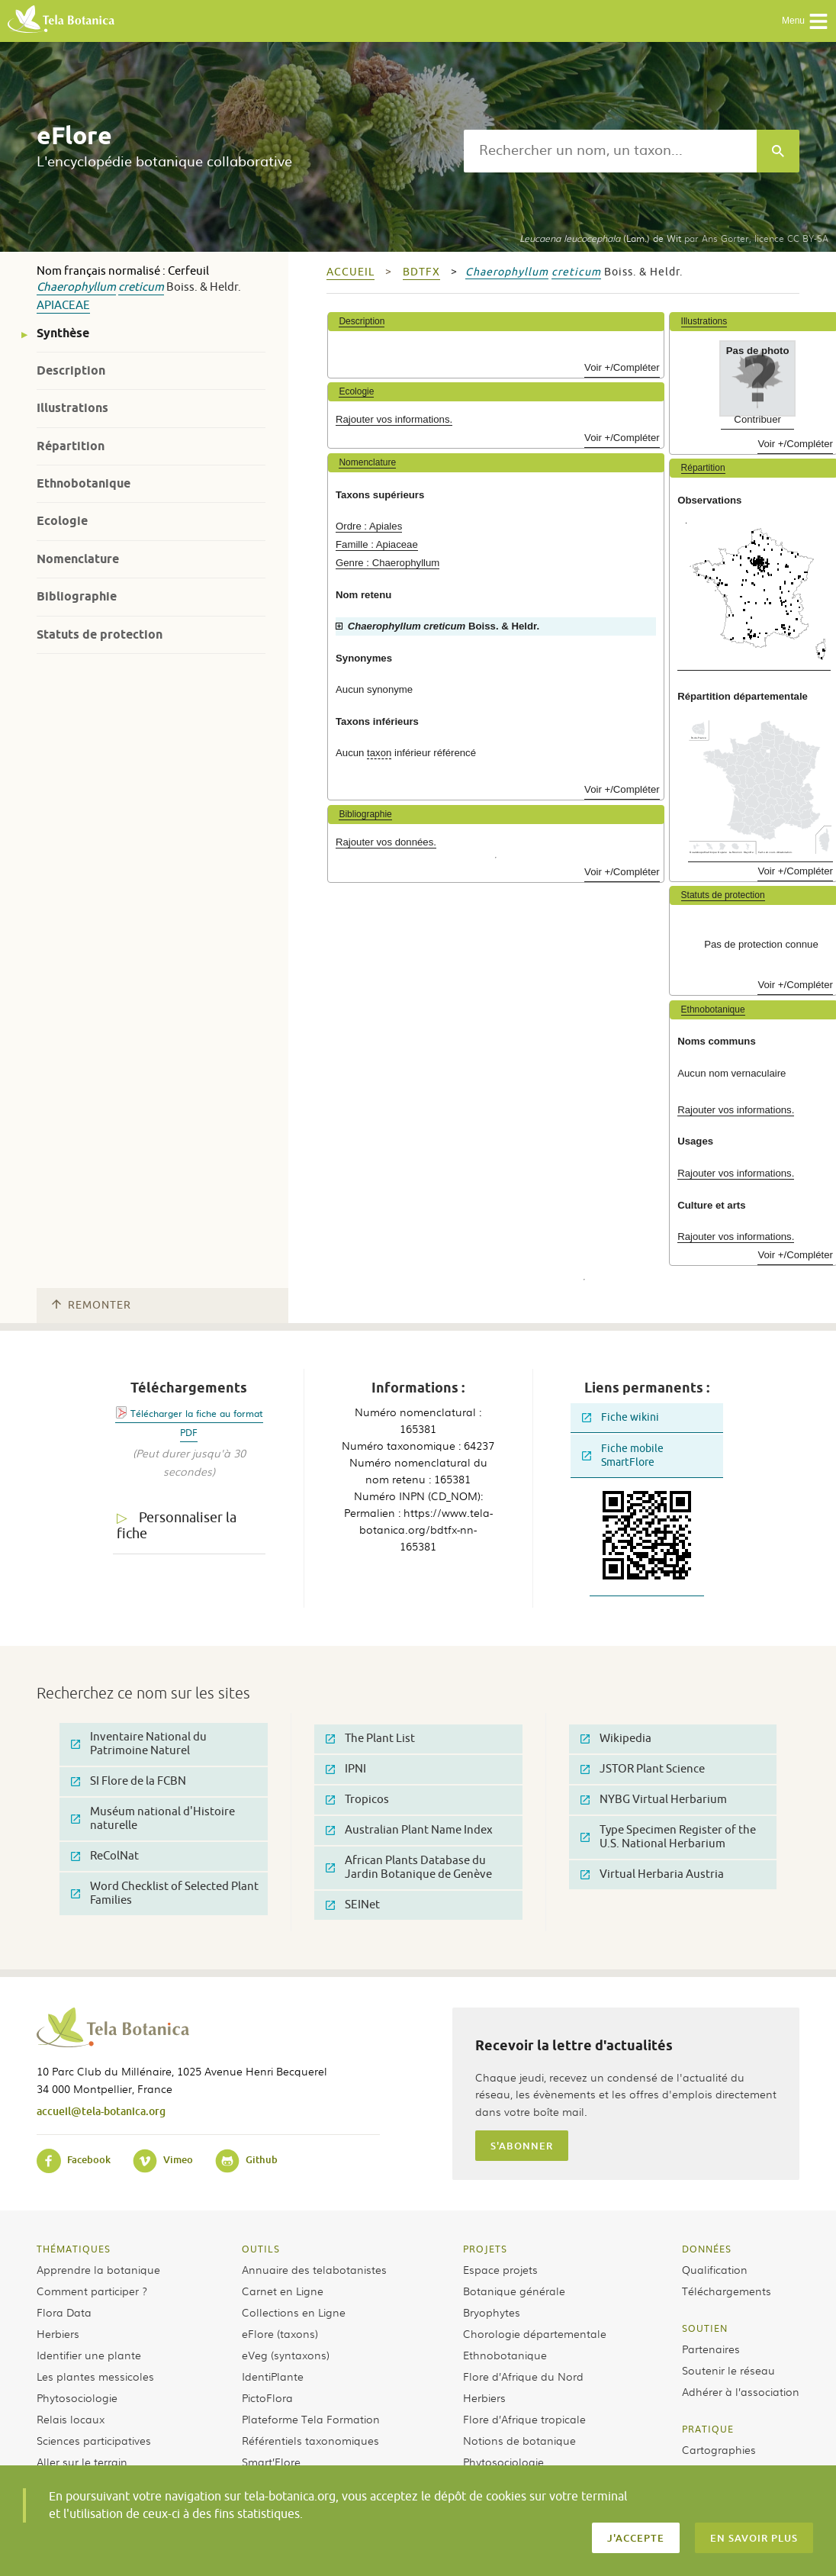 This screenshot has height=2576, width=836. Describe the element at coordinates (534, 2333) in the screenshot. I see `Chorologie départementale` at that location.